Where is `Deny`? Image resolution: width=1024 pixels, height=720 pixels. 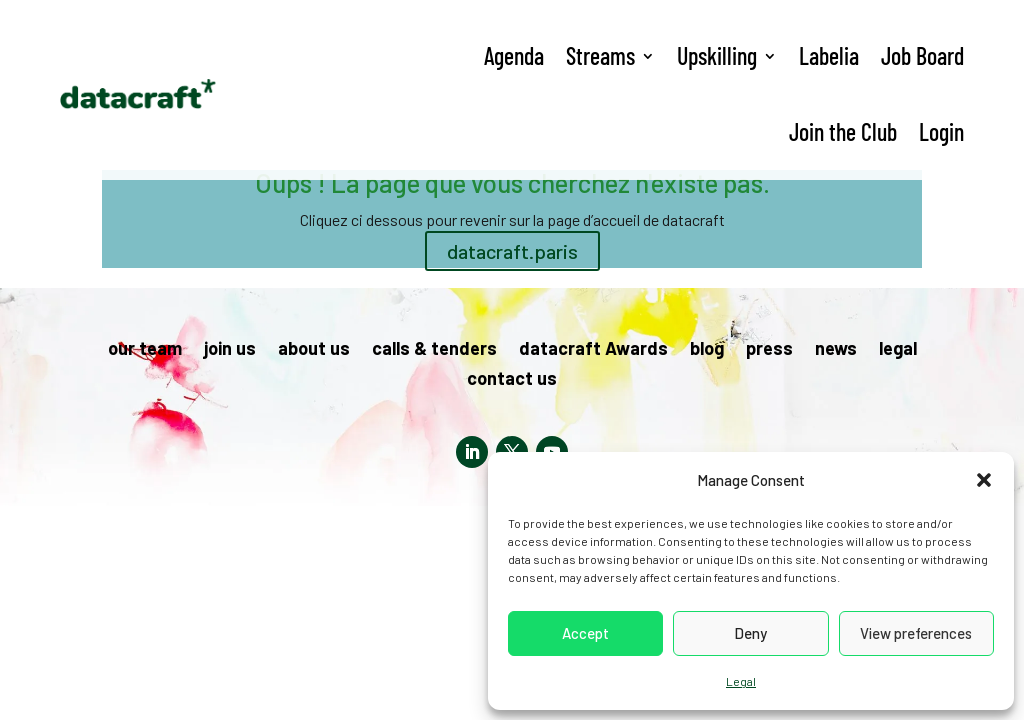
Deny is located at coordinates (750, 633).